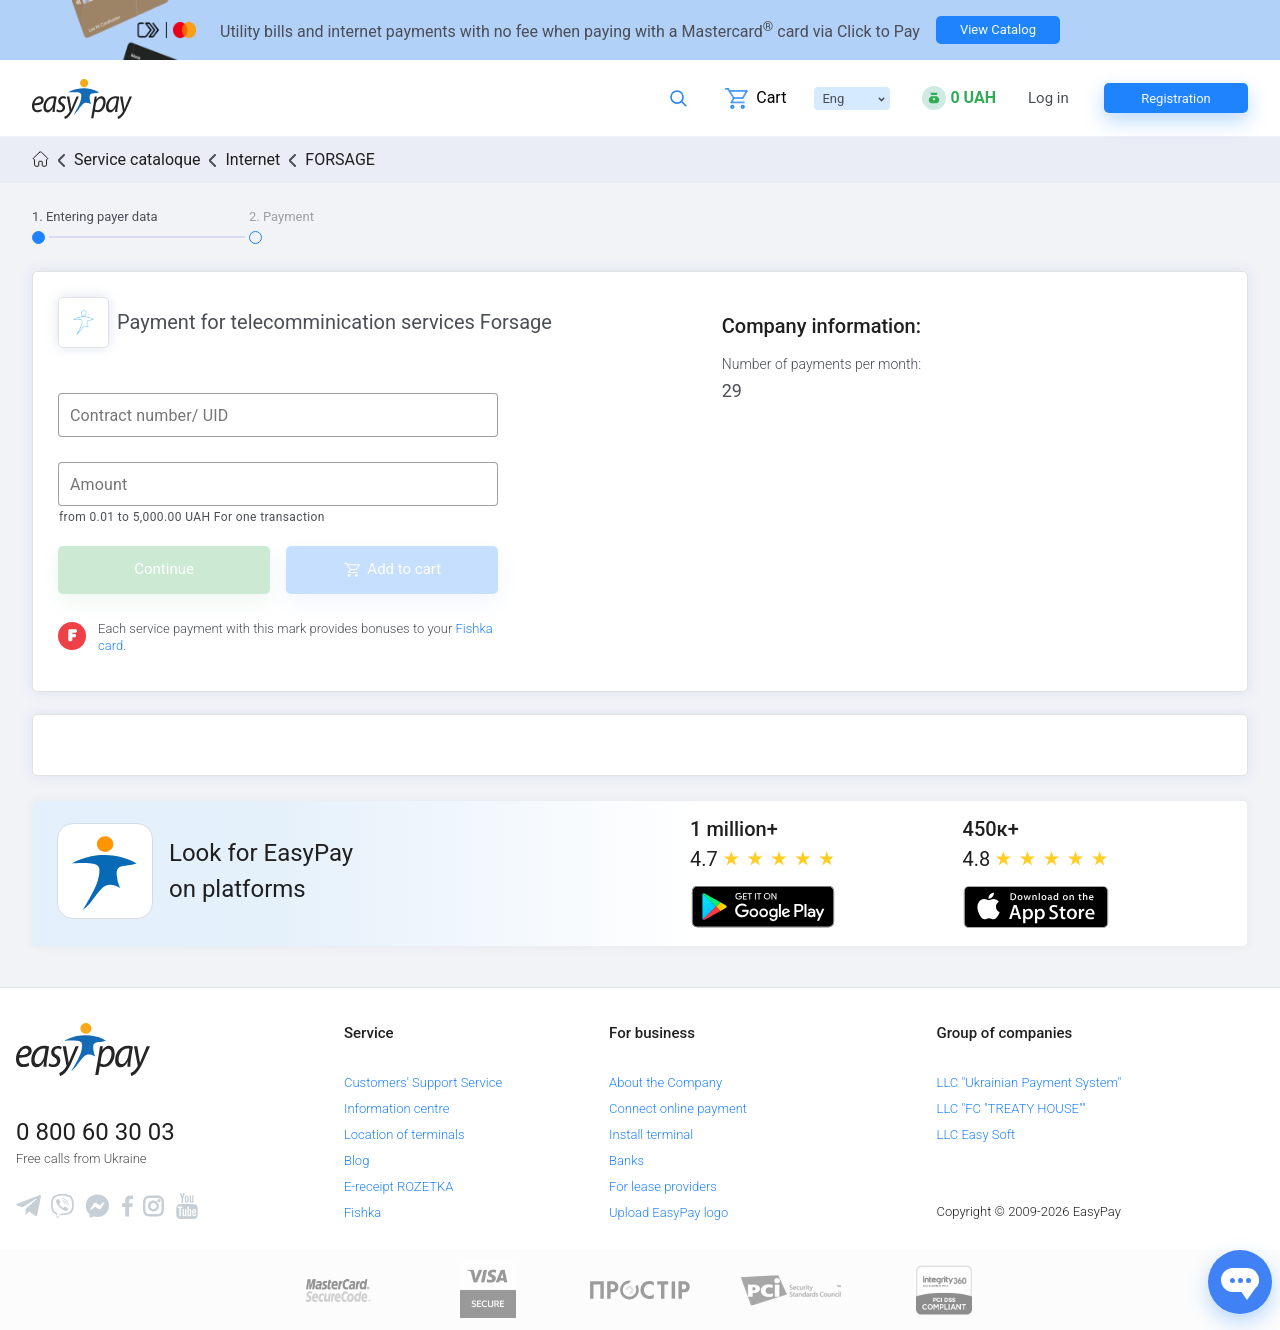 This screenshot has width=1280, height=1330. I want to click on [certs.advantio.com], so click(944, 1289).